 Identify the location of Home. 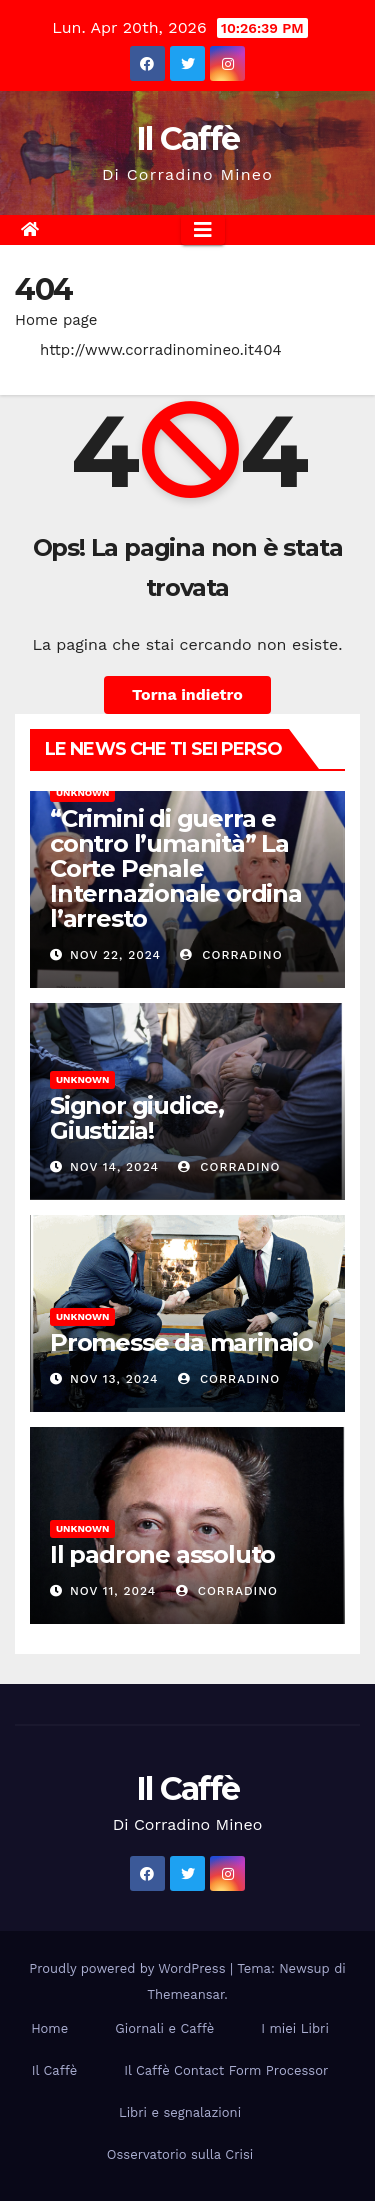
(49, 2028).